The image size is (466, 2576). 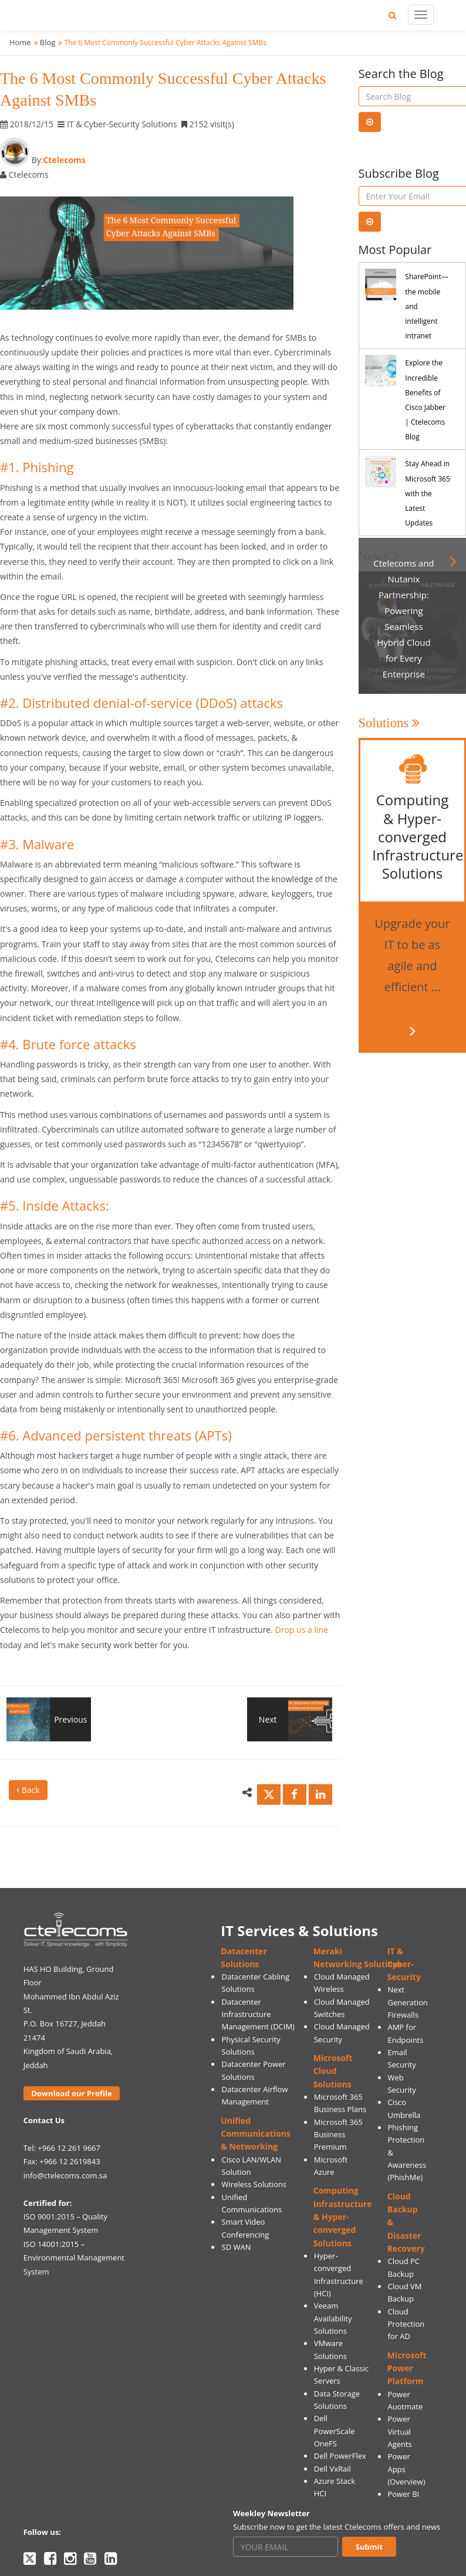 I want to click on Datacenter Infrastructure Management (DCIM), so click(x=258, y=2014).